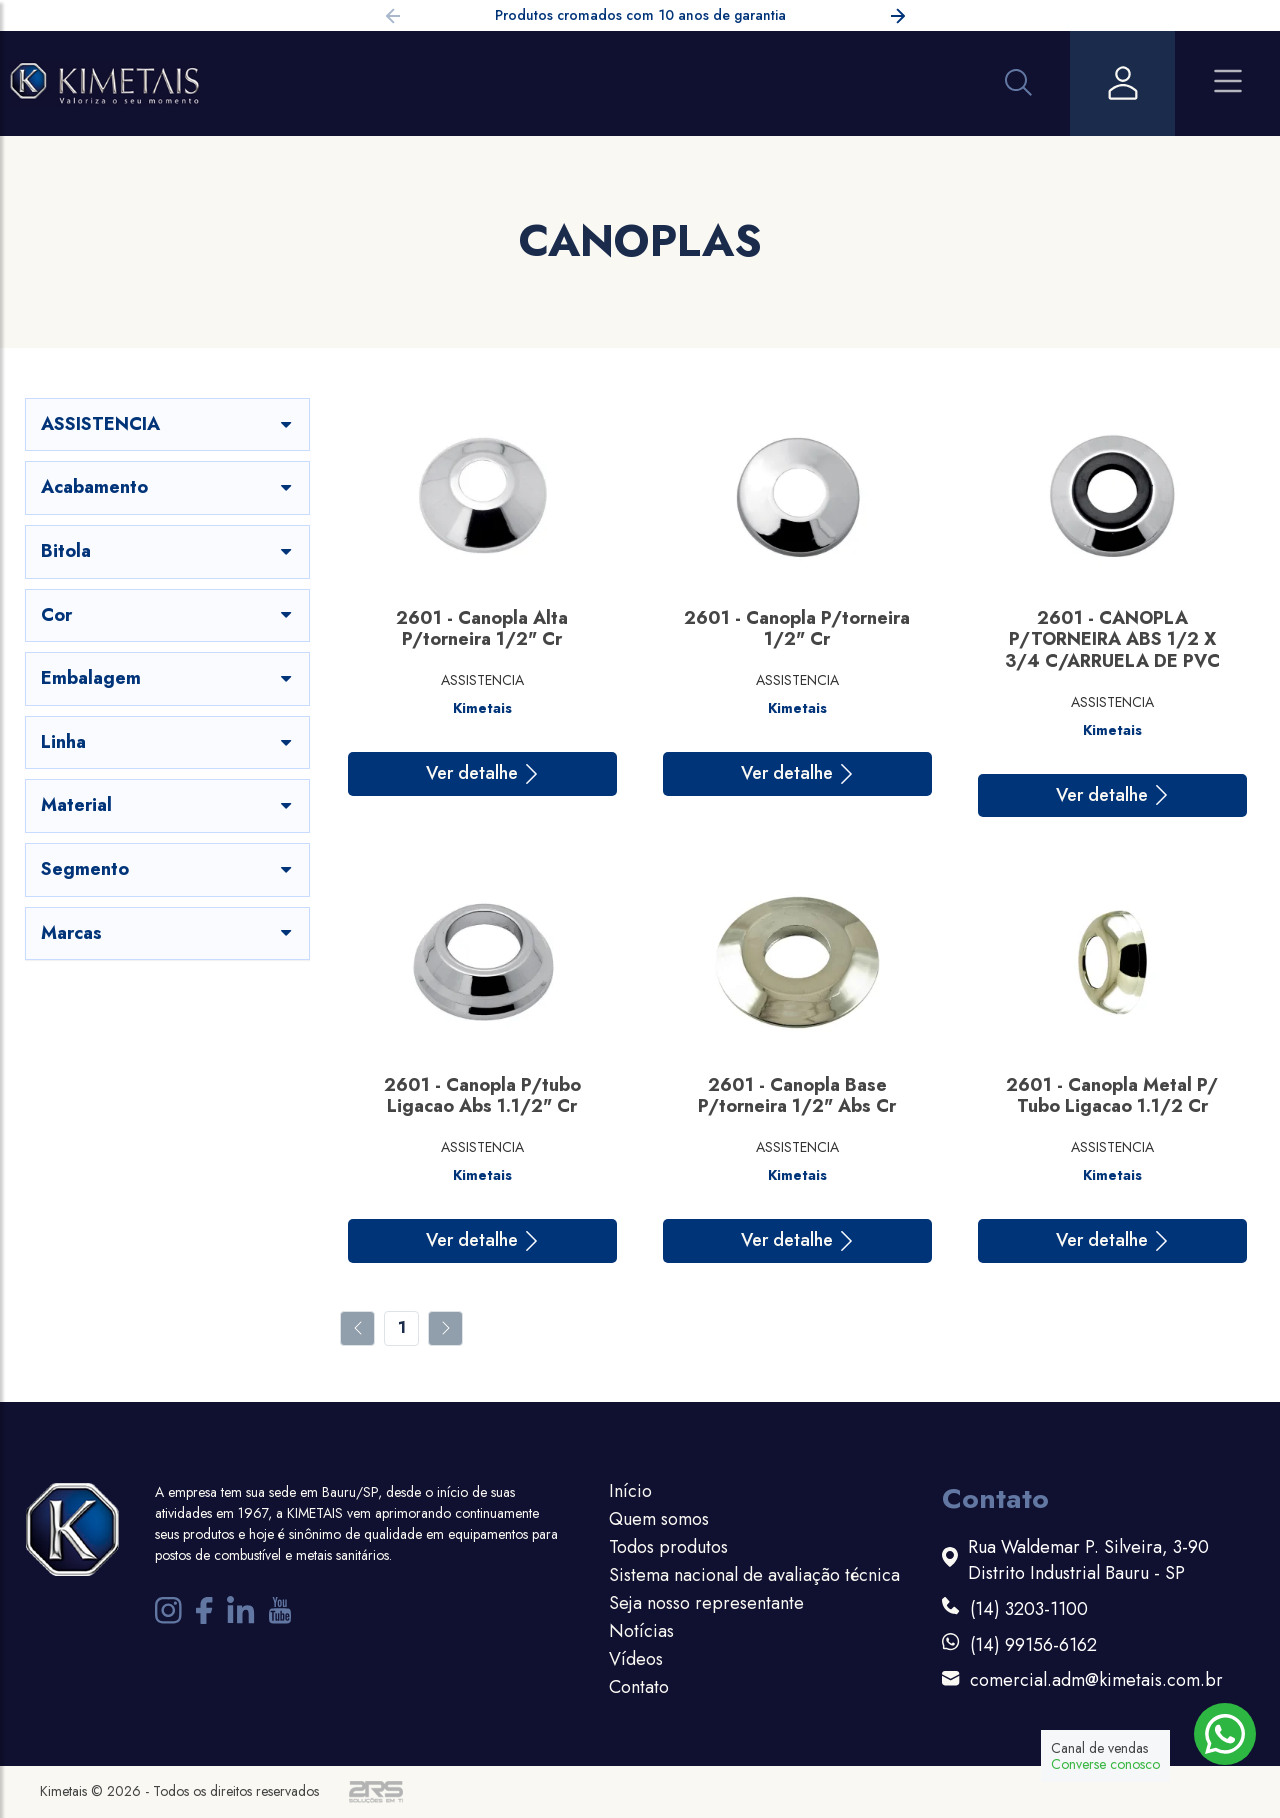  What do you see at coordinates (168, 615) in the screenshot?
I see `Cor` at bounding box center [168, 615].